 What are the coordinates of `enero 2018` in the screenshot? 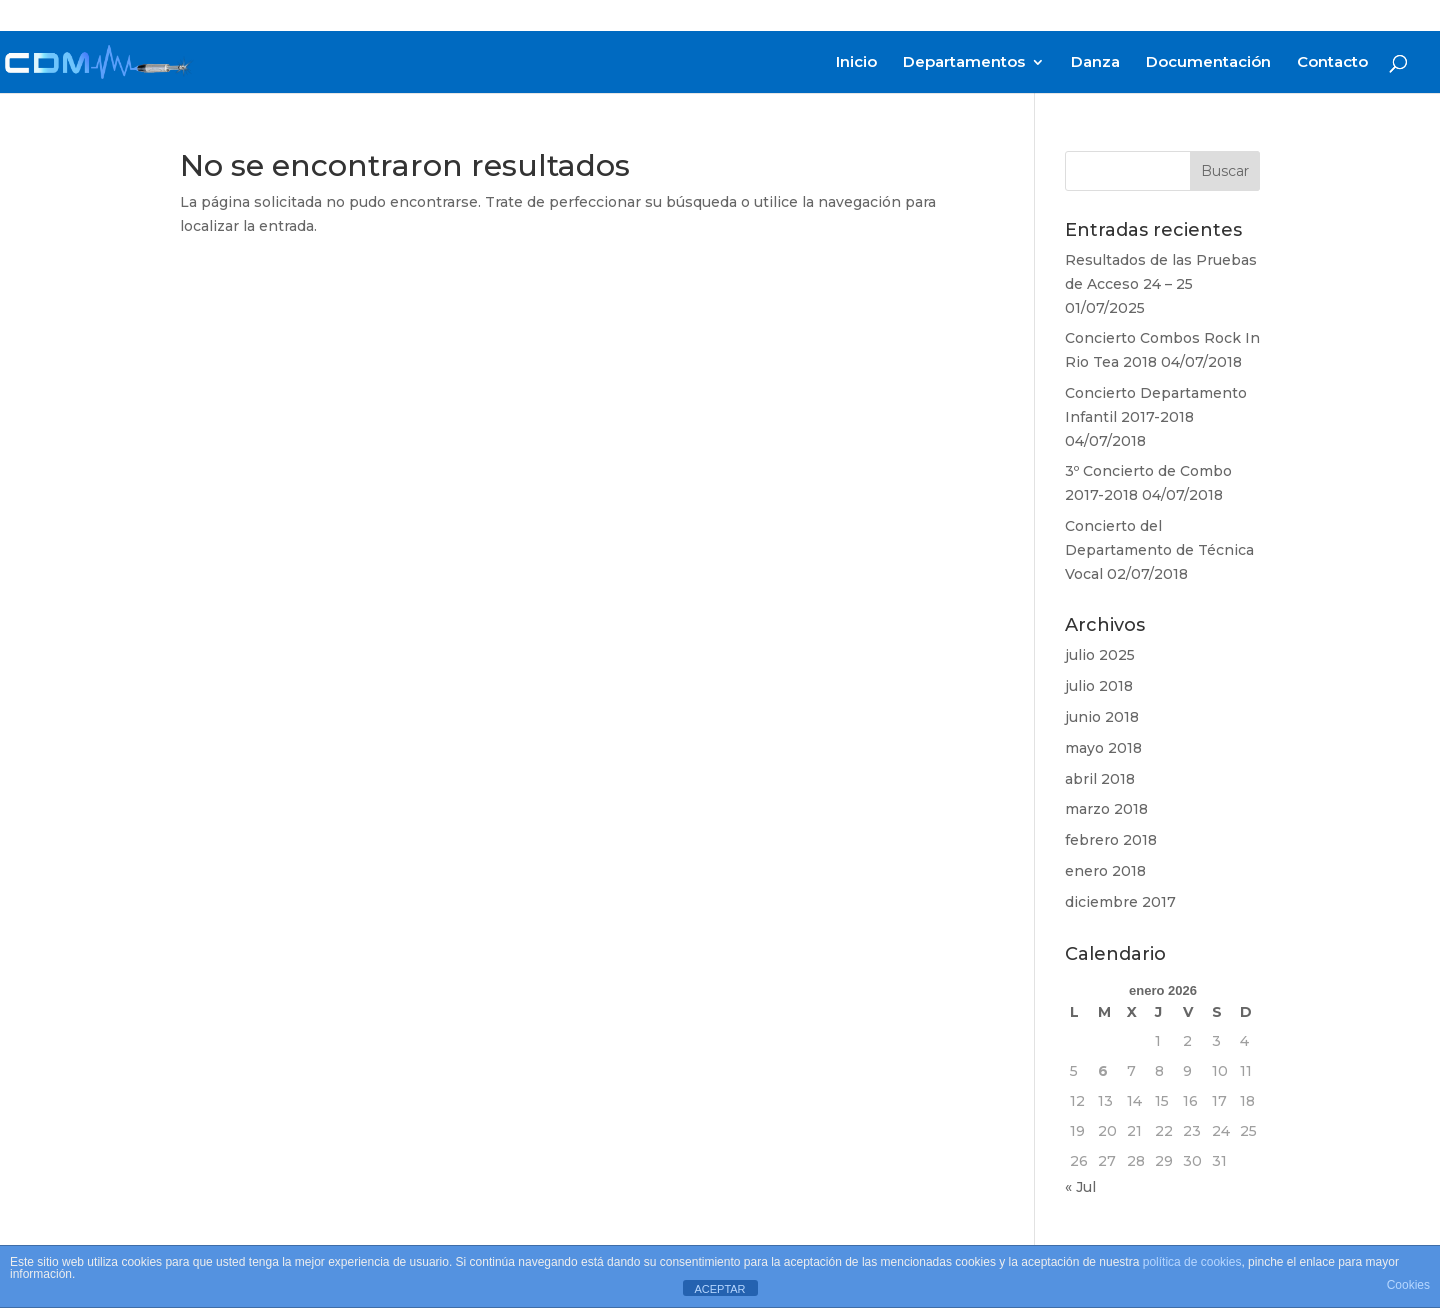 It's located at (1105, 871).